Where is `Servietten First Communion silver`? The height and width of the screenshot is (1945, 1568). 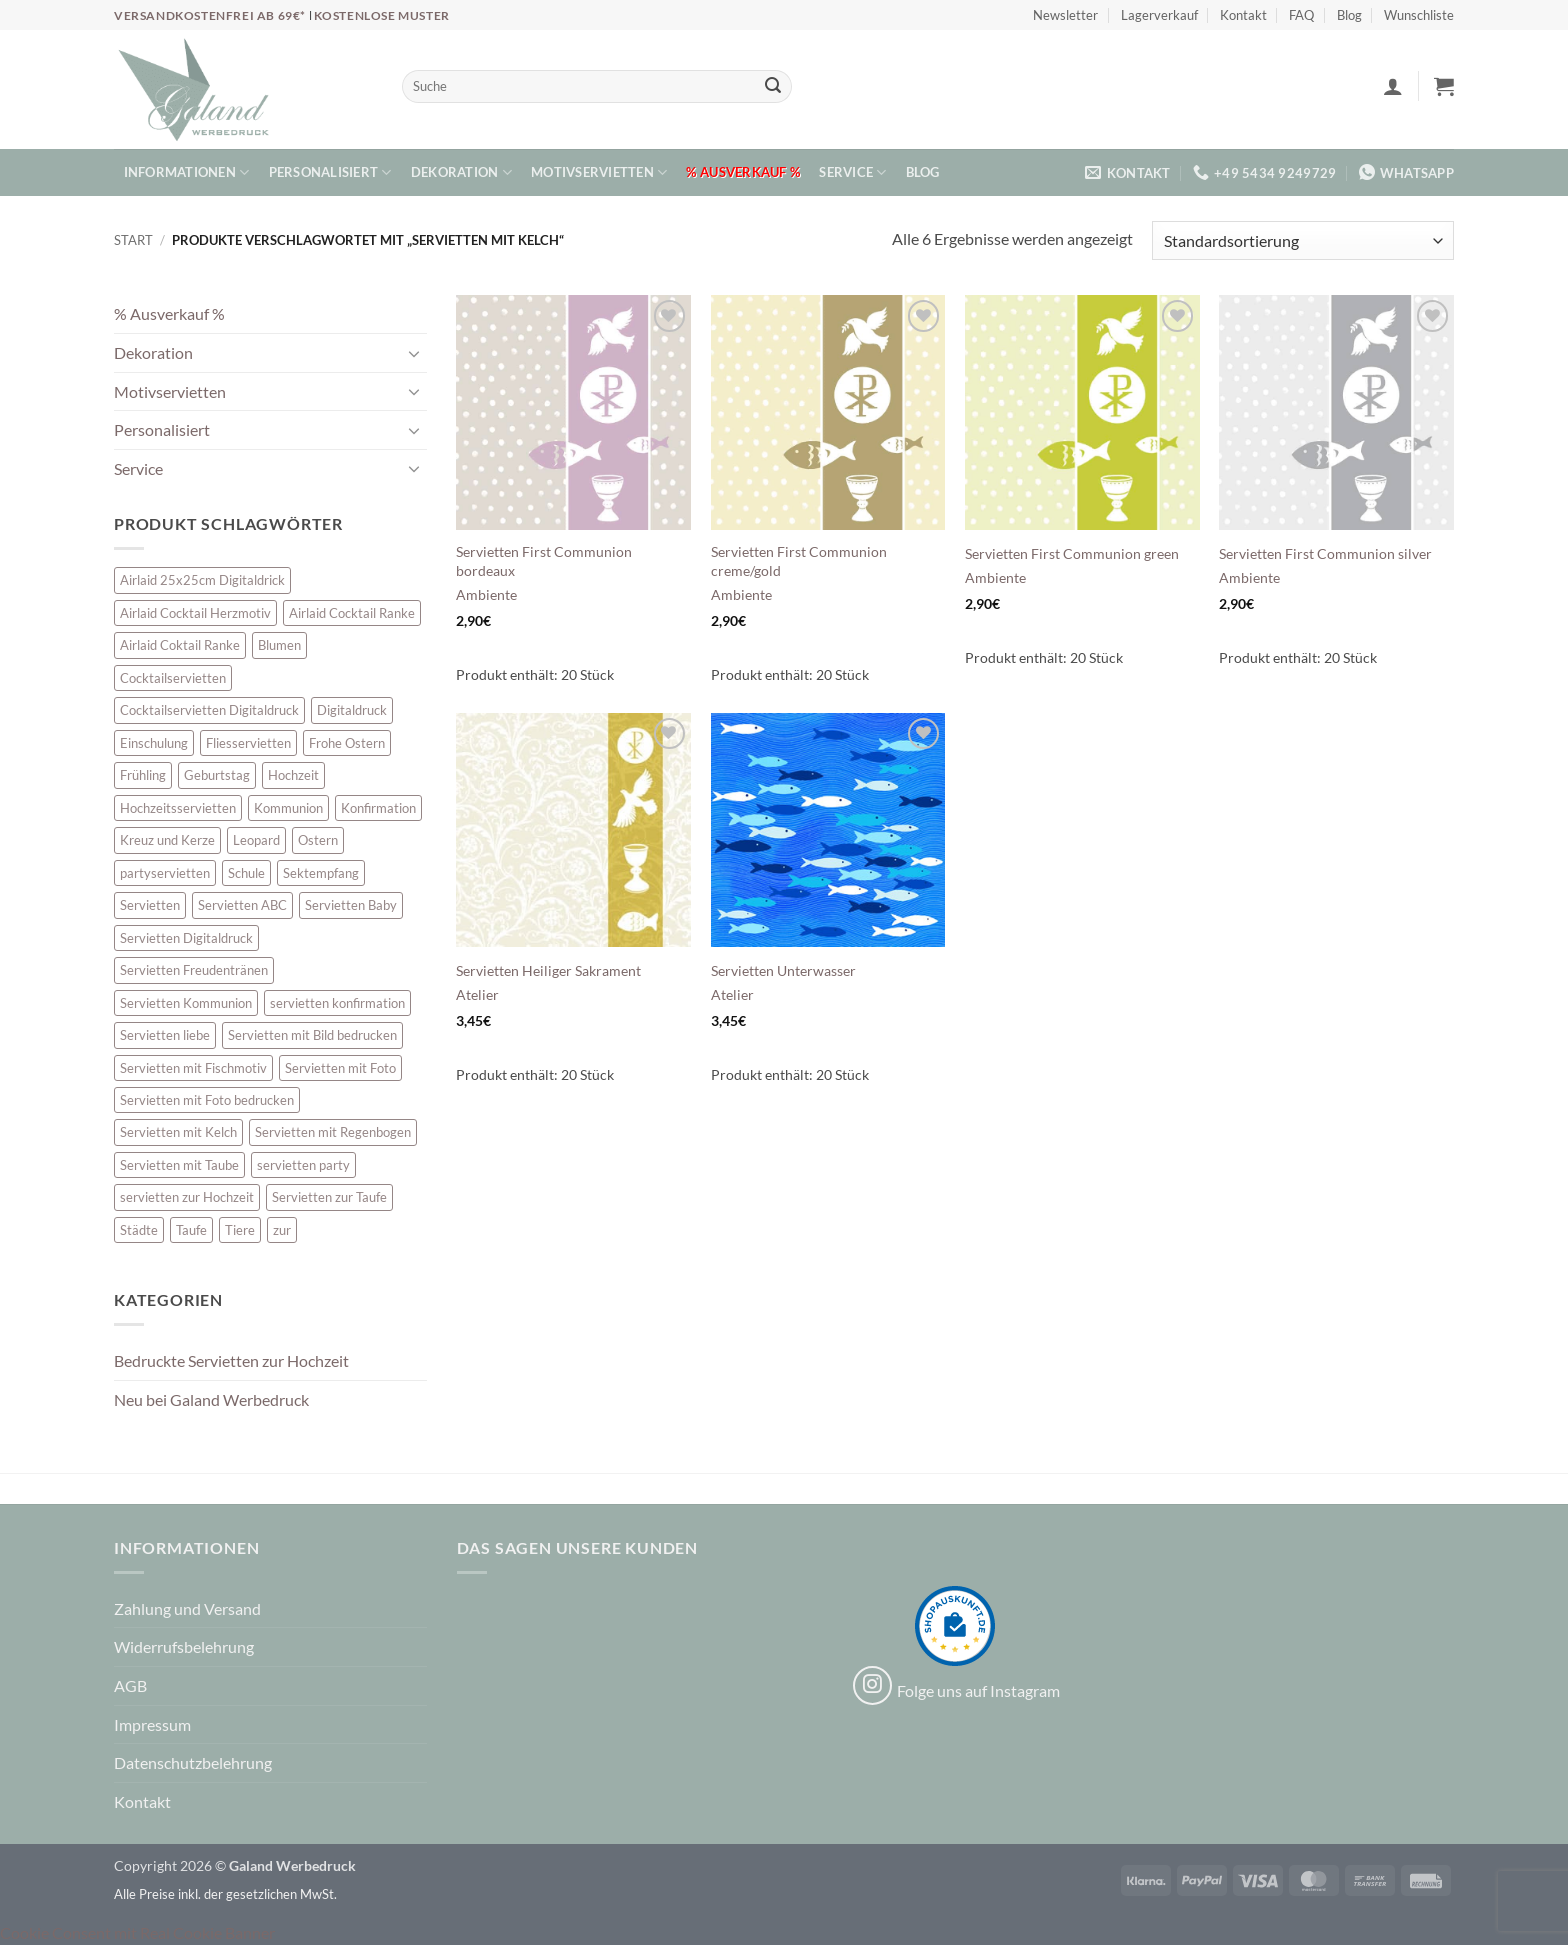 Servietten First Communion silver is located at coordinates (1325, 553).